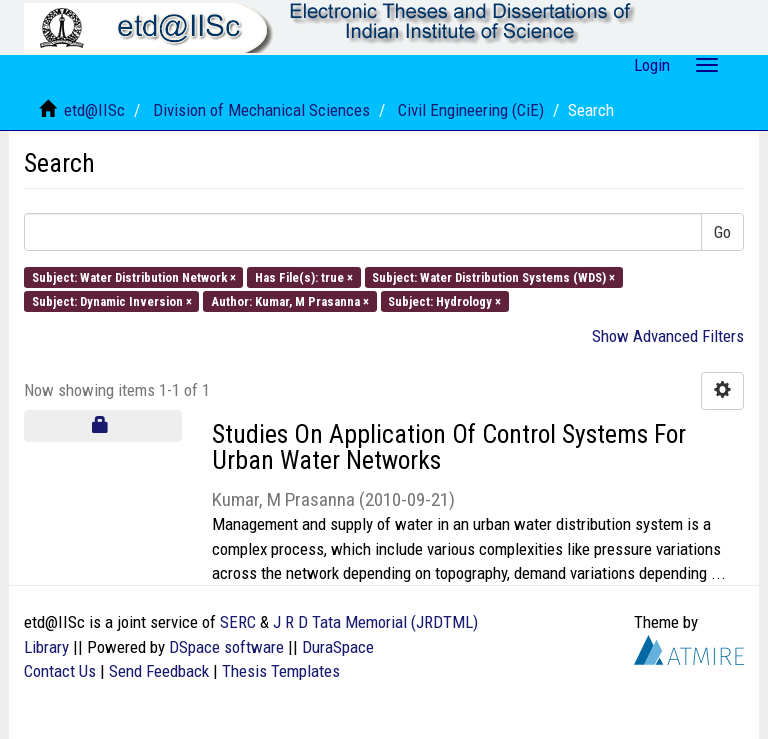 This screenshot has height=739, width=768. What do you see at coordinates (668, 336) in the screenshot?
I see `Show Advanced Filters` at bounding box center [668, 336].